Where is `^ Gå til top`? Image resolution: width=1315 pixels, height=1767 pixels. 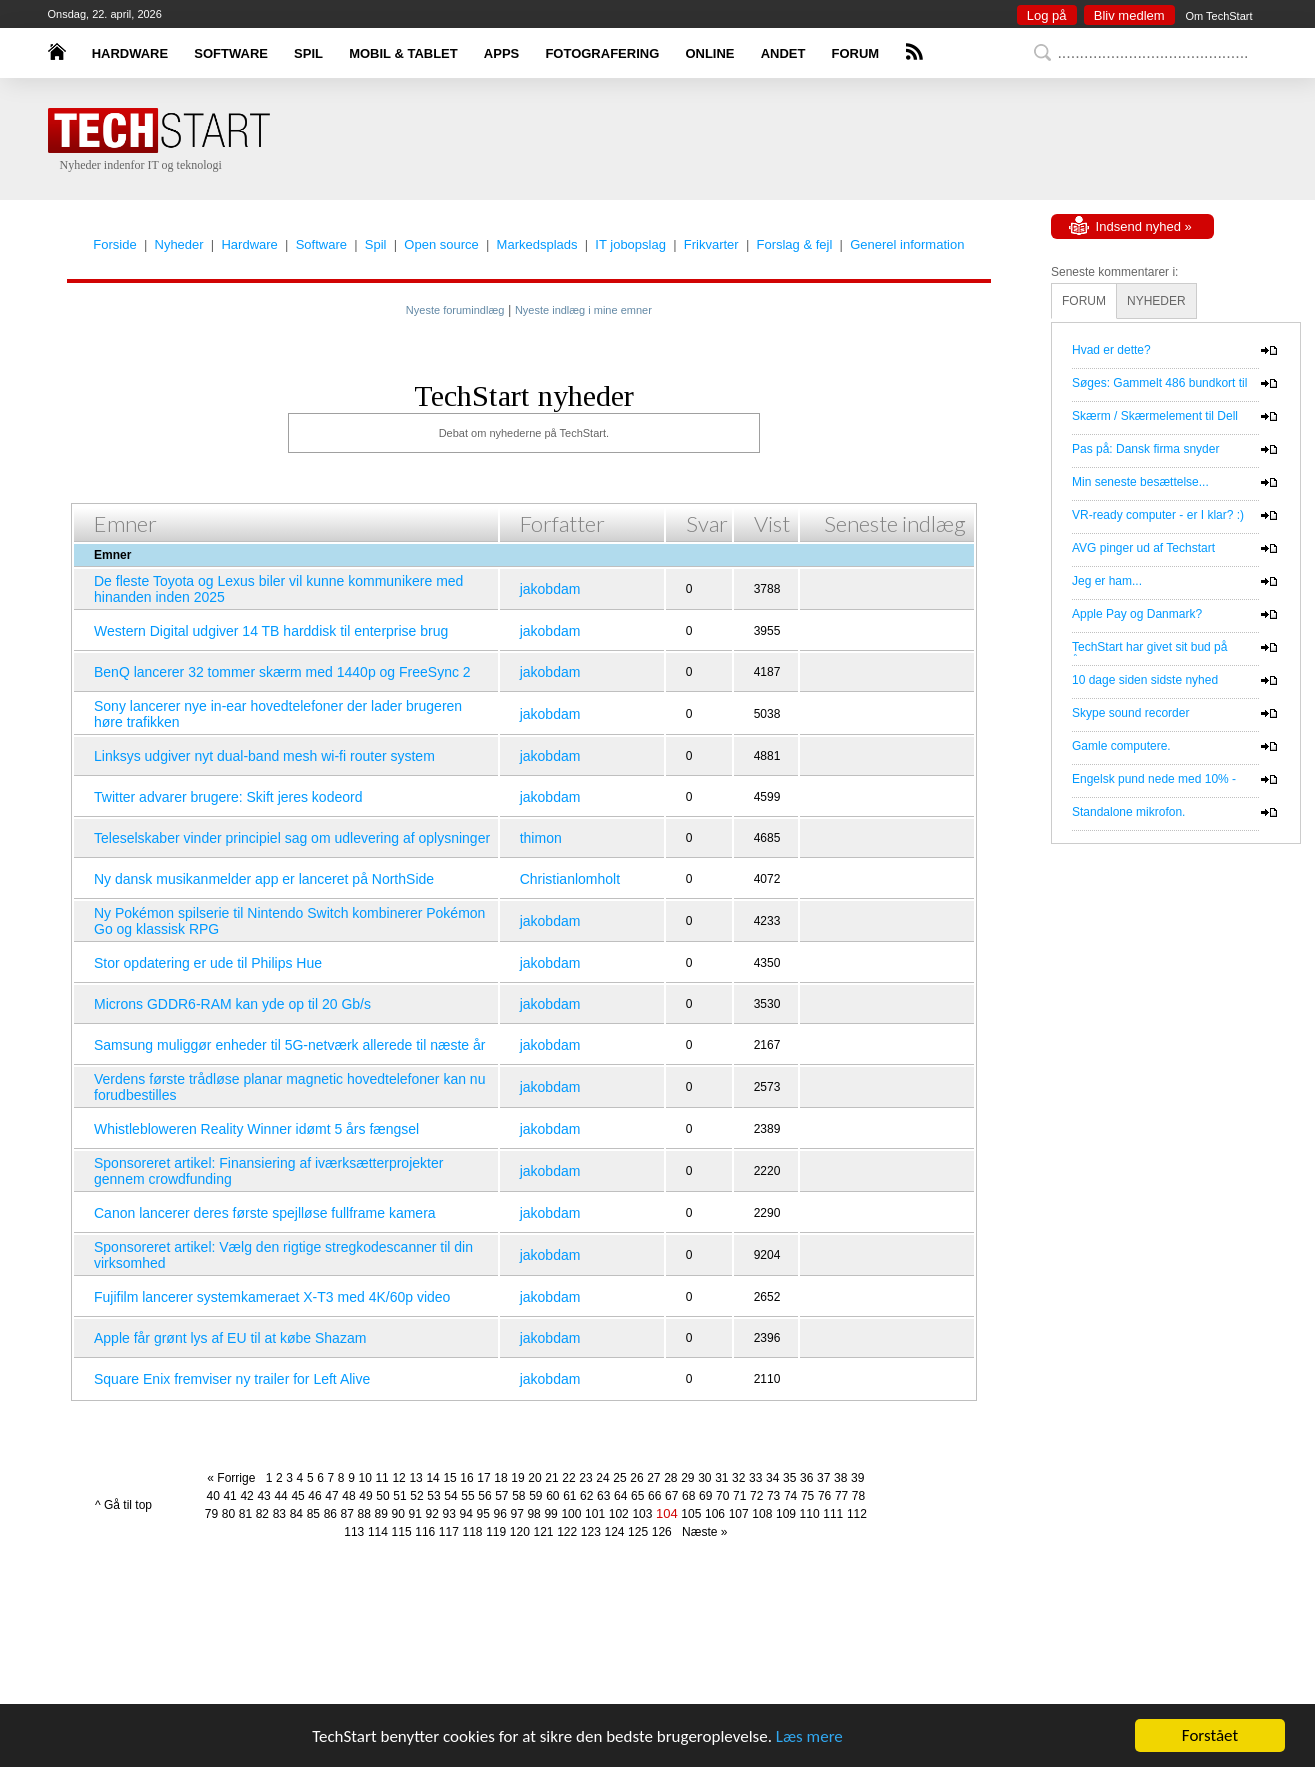
^ Gå til top is located at coordinates (123, 1505).